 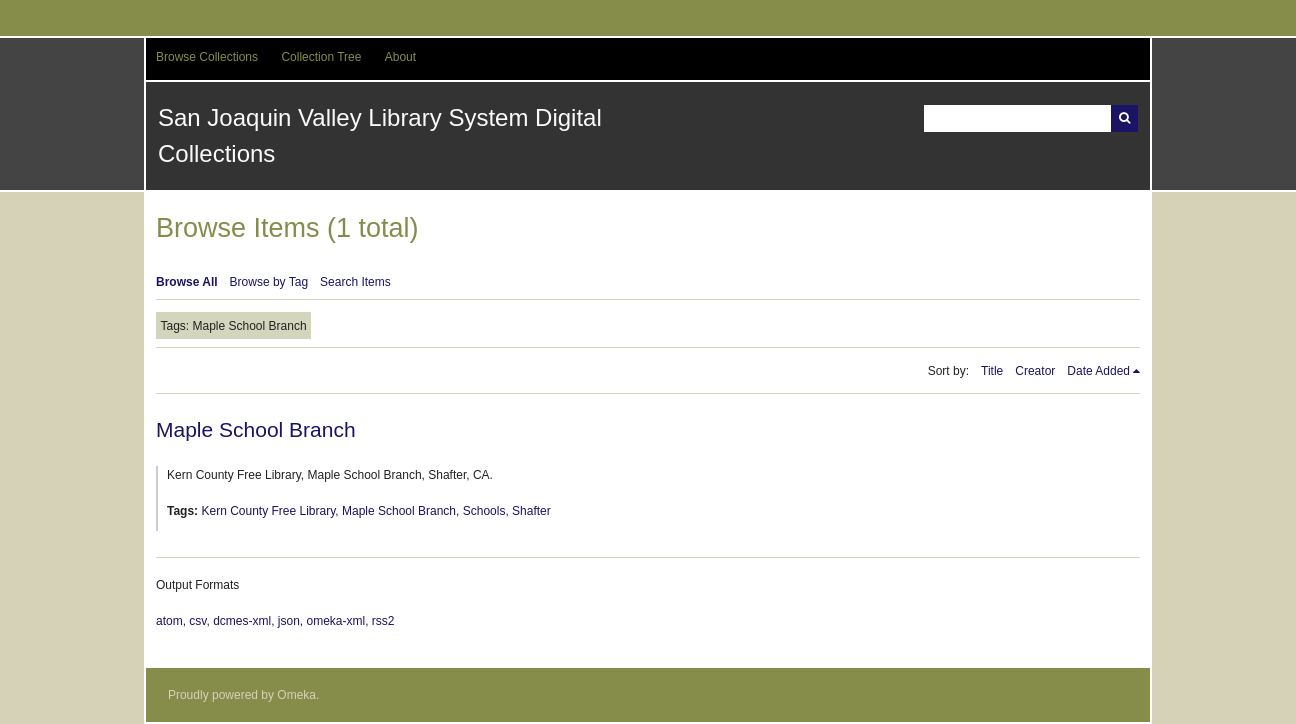 I want to click on rss2, so click(x=383, y=621).